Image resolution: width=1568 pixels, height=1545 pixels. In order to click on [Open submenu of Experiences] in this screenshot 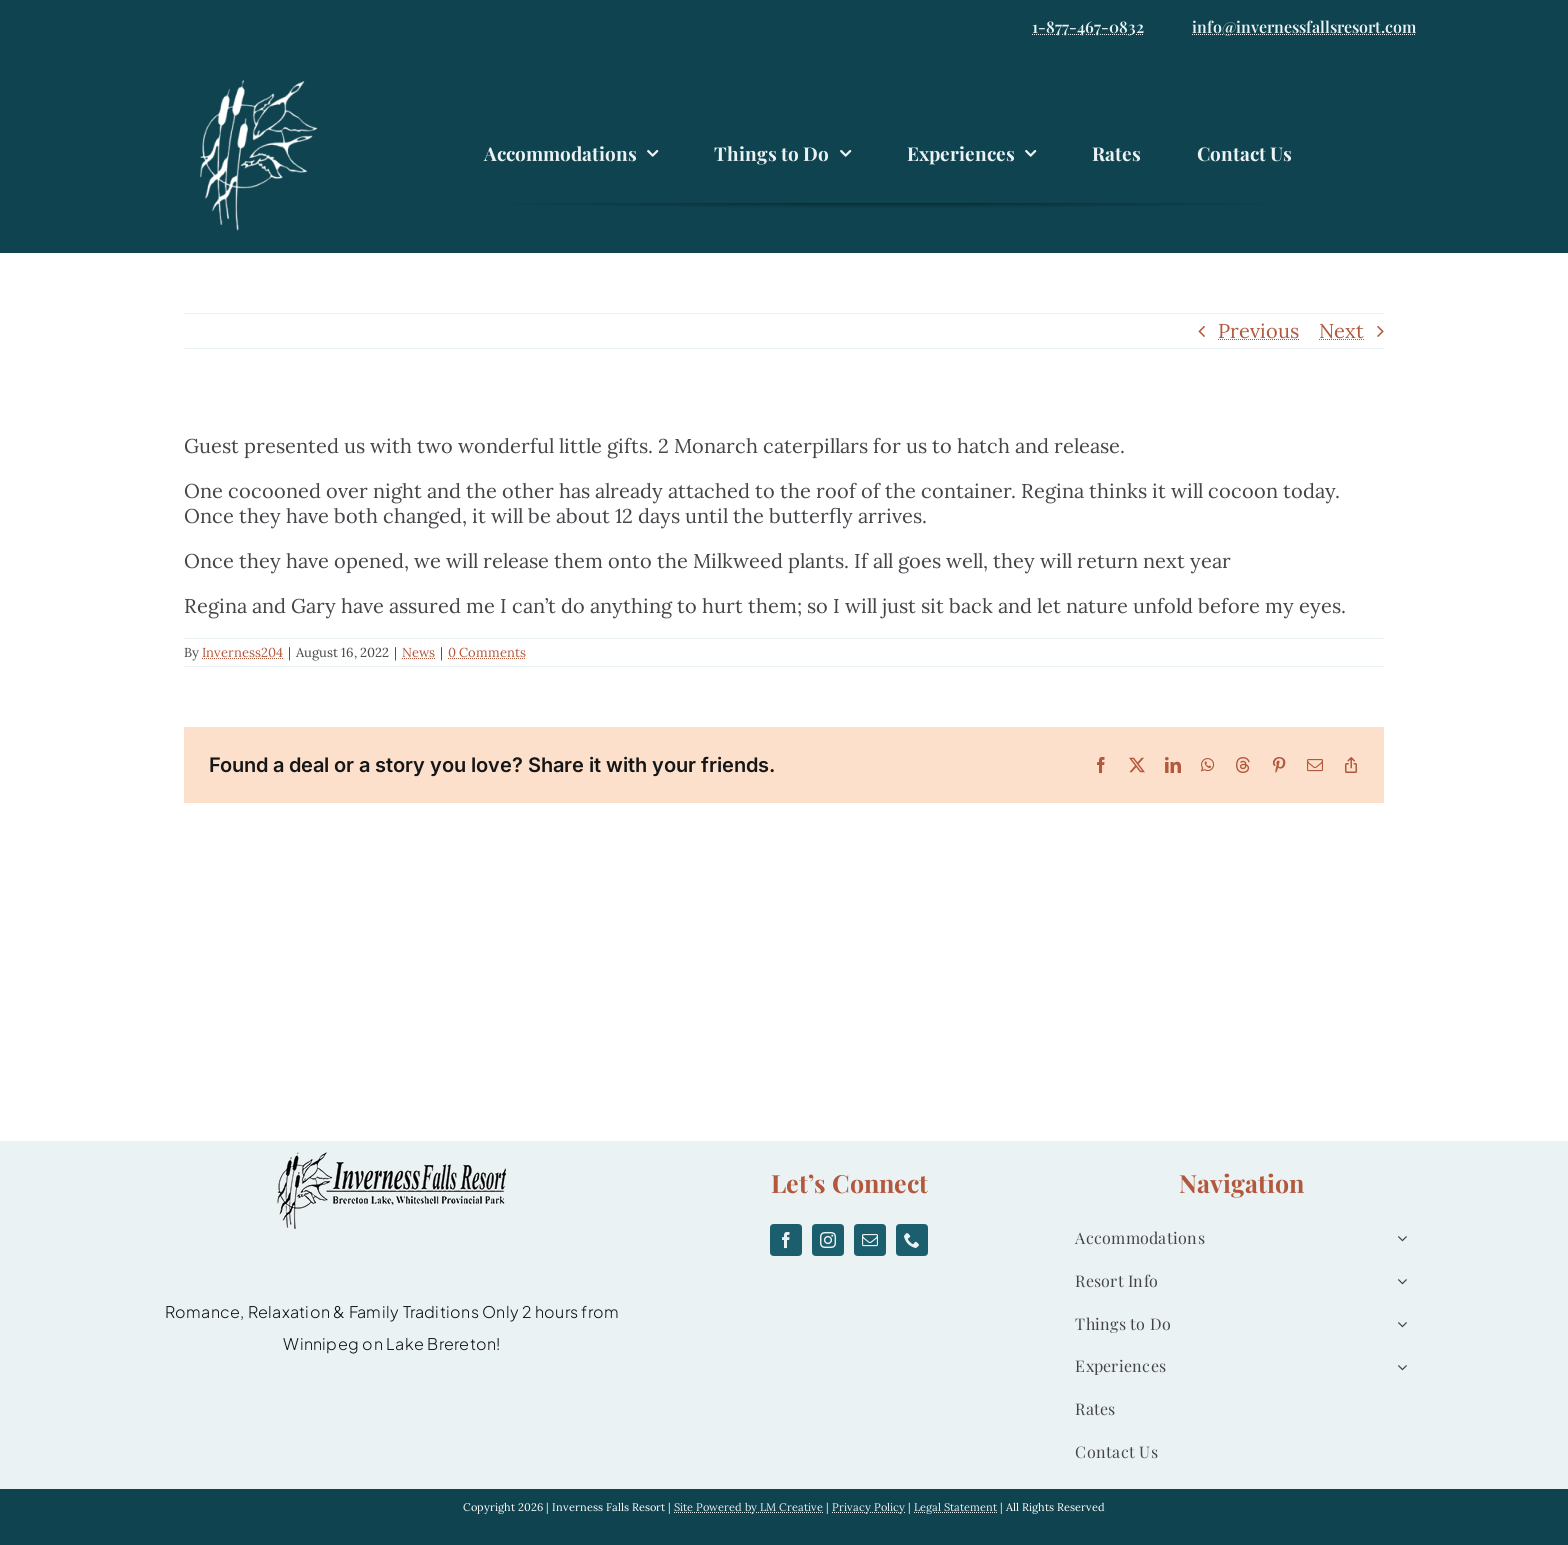, I will do `click(1398, 1366)`.